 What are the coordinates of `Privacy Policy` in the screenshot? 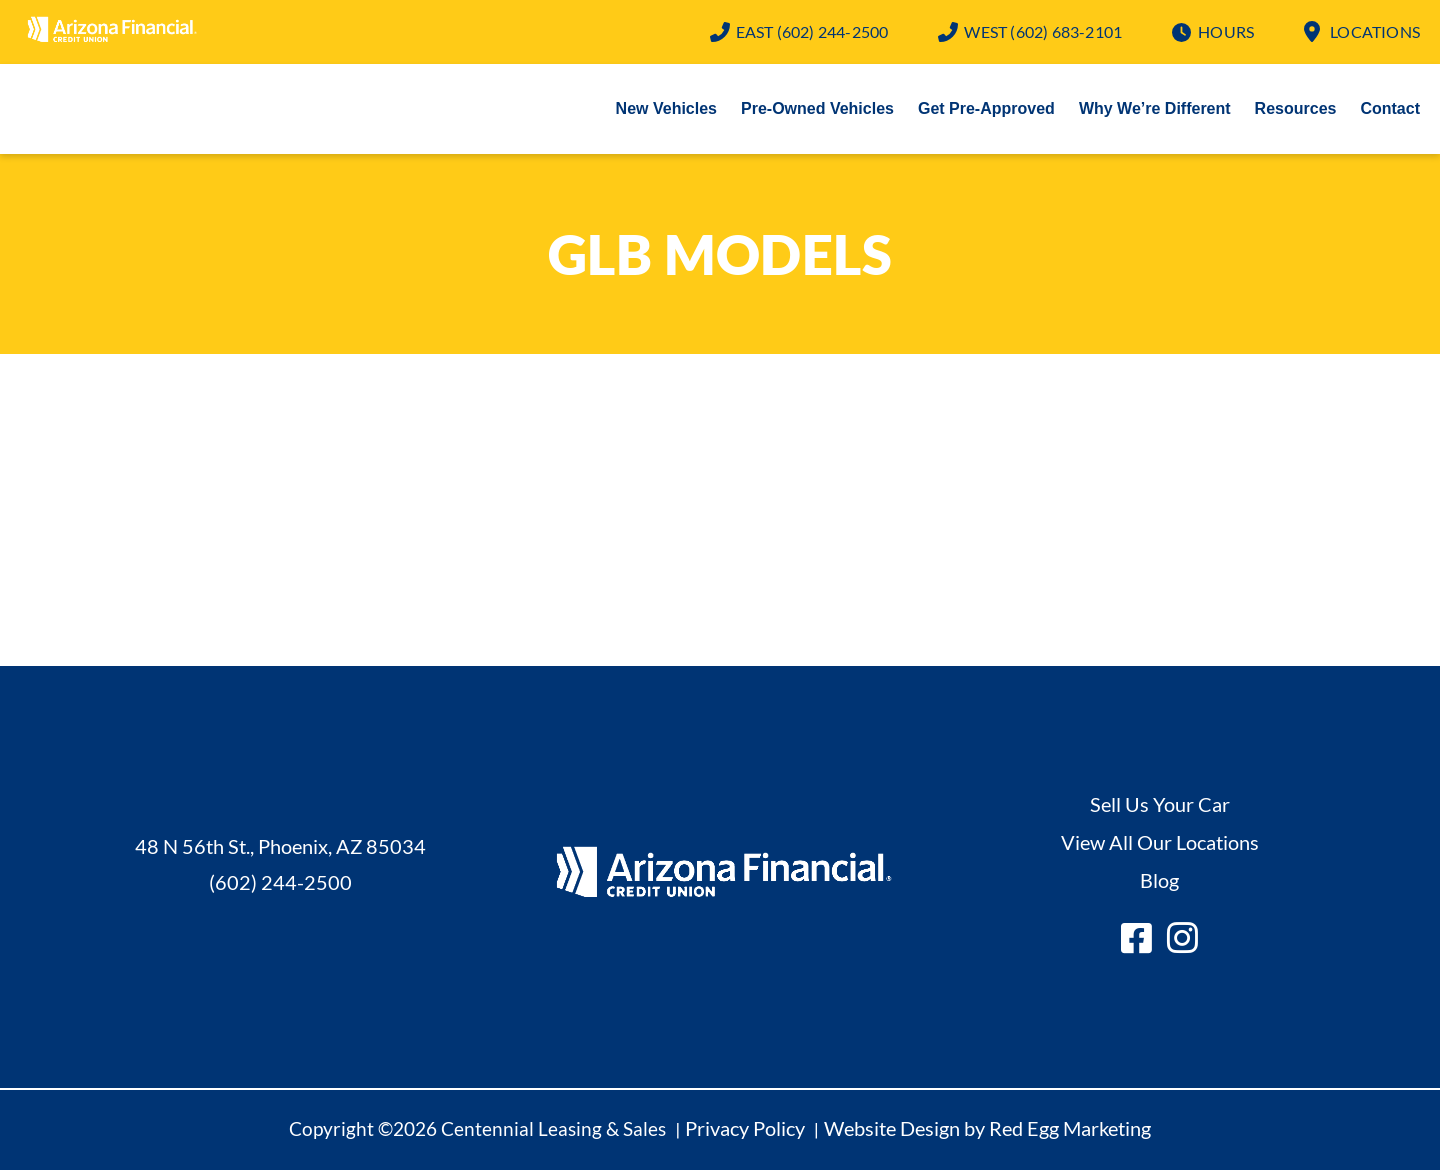 It's located at (745, 1128).